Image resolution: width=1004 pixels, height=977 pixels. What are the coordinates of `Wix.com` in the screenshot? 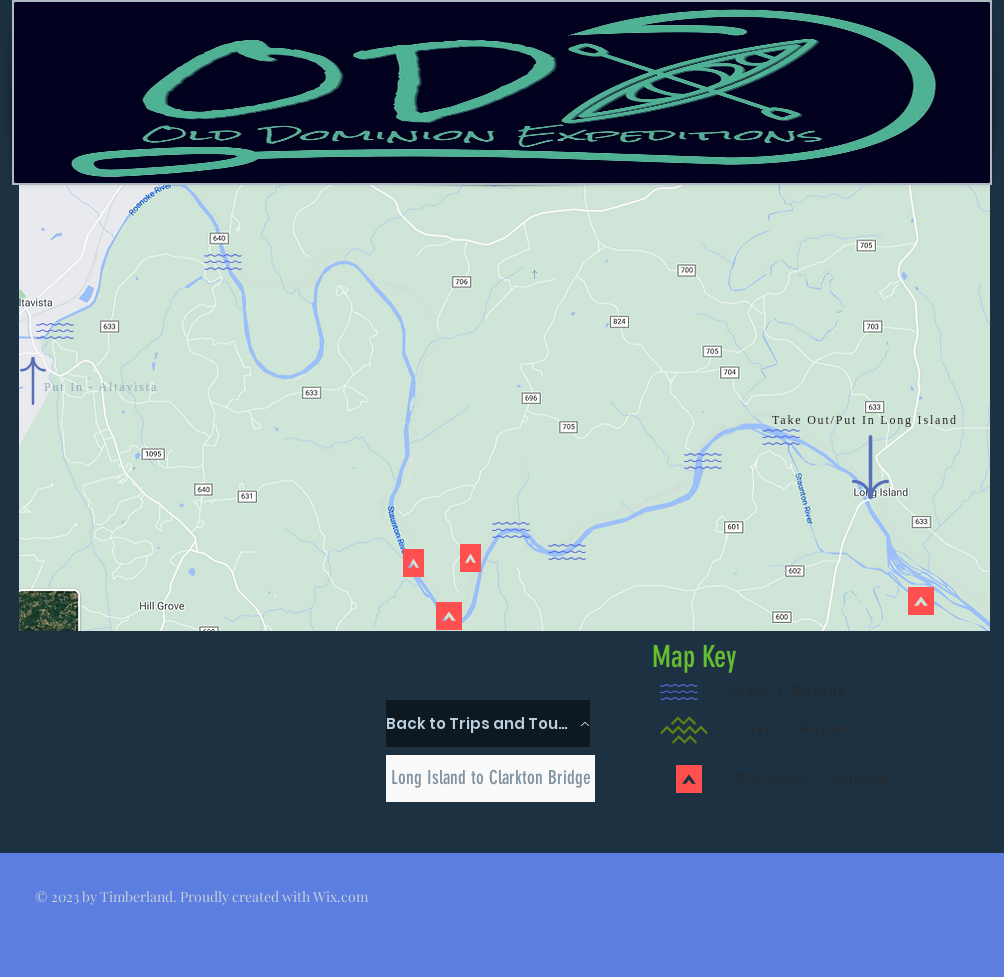 It's located at (340, 896).